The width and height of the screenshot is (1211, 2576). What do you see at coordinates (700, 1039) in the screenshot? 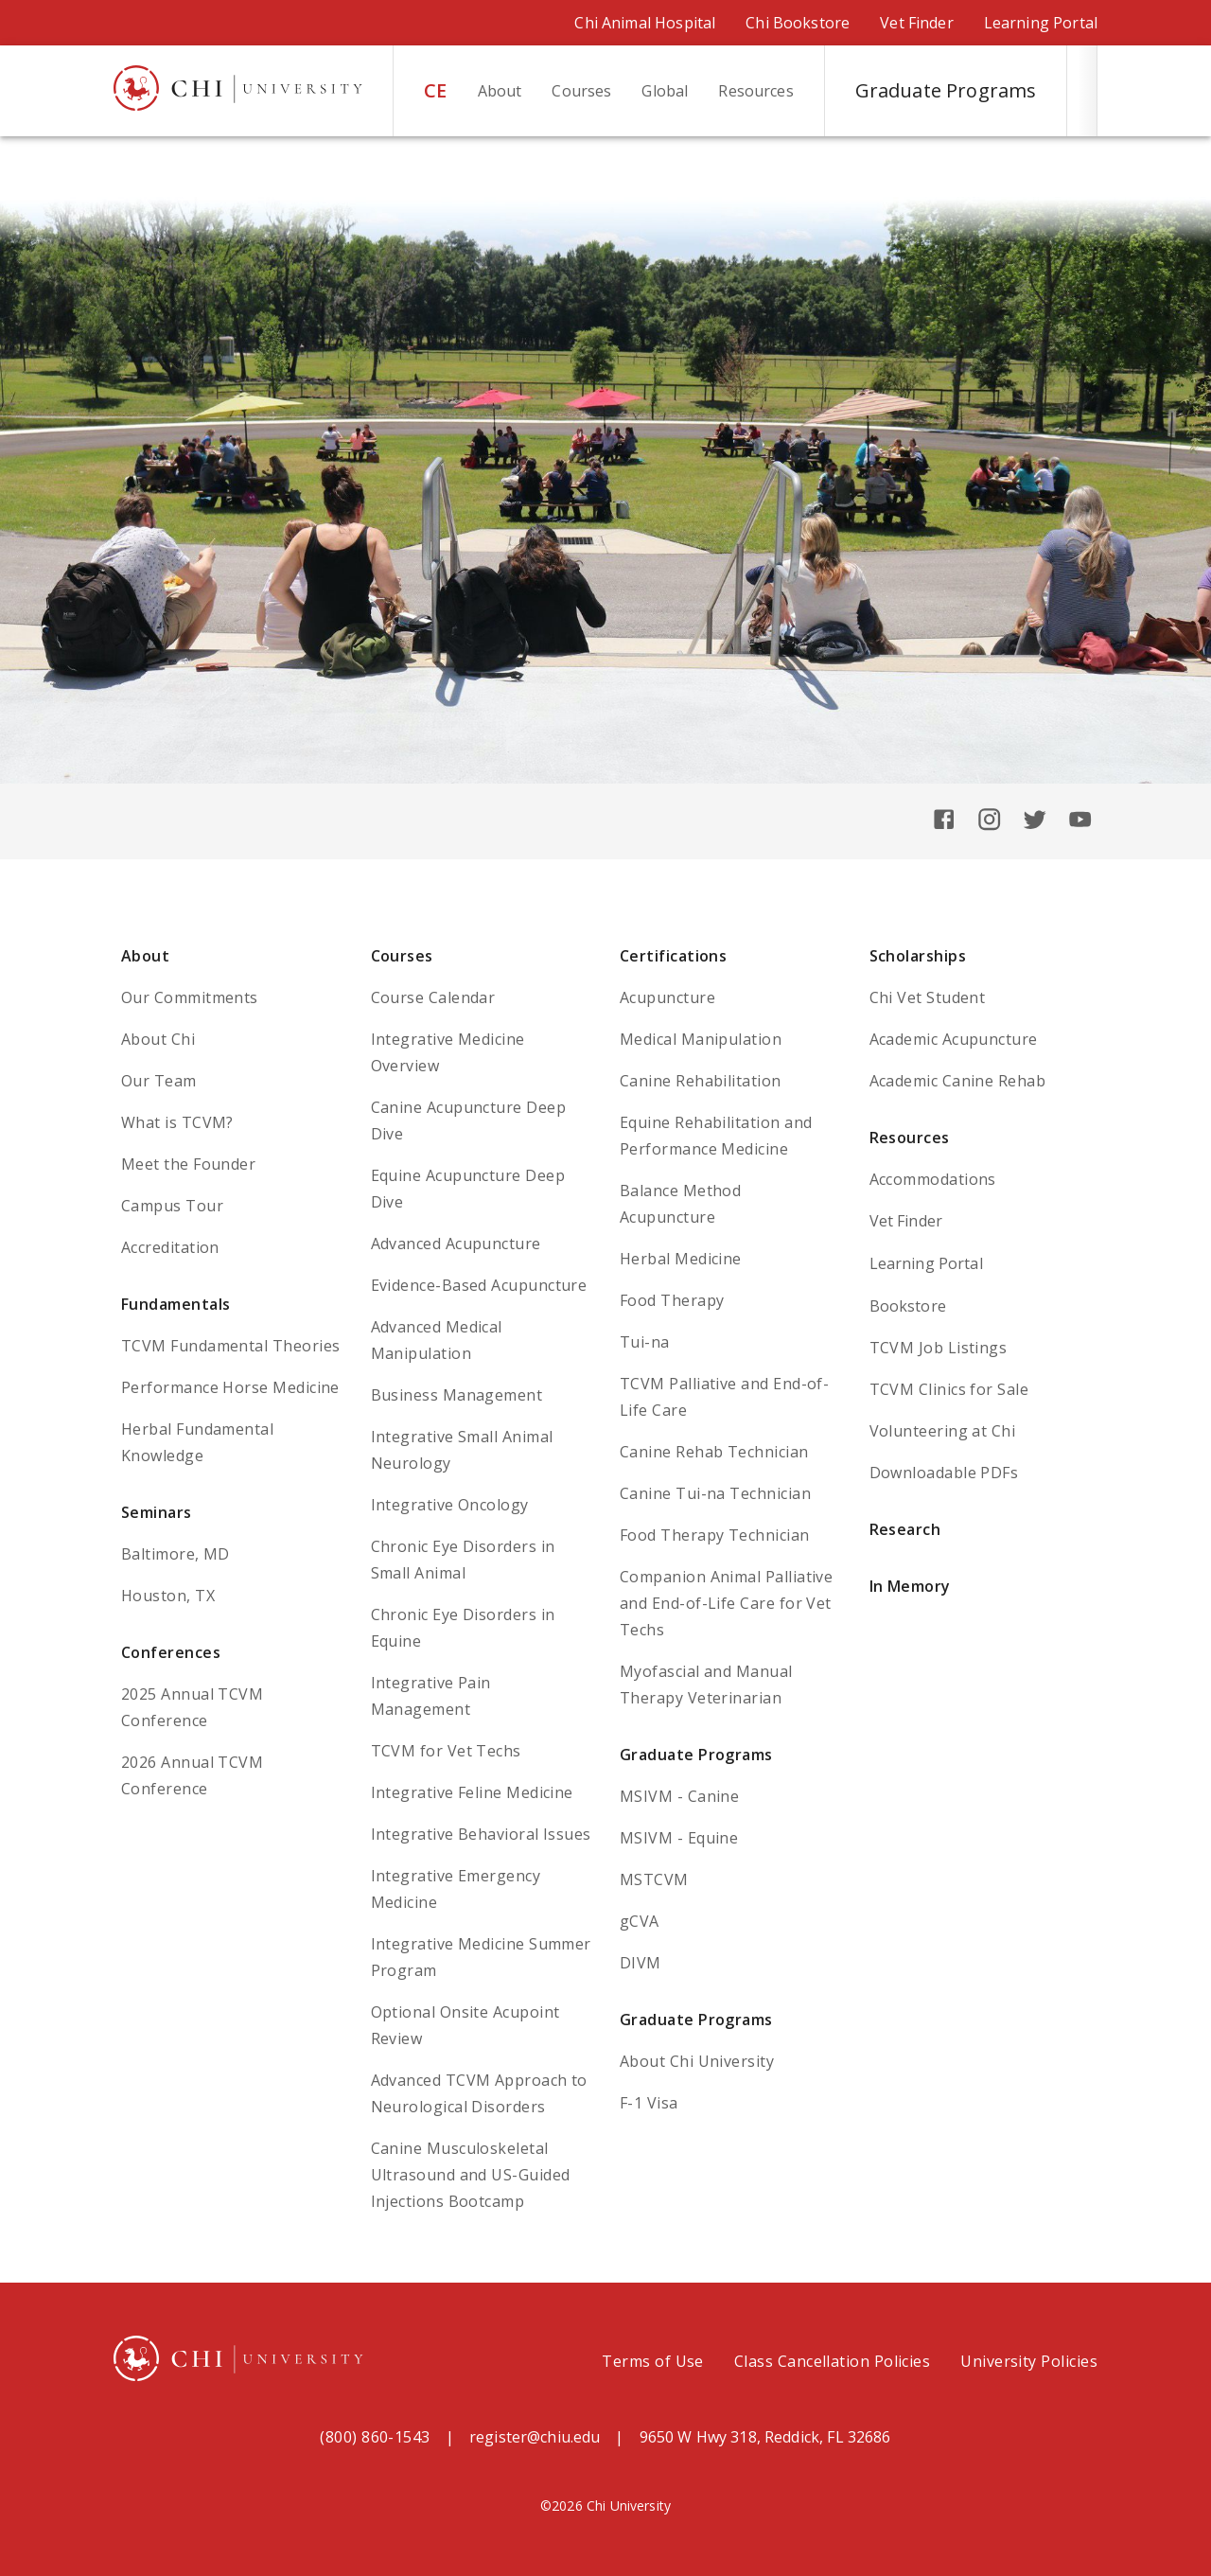
I see `Medical Manipulation` at bounding box center [700, 1039].